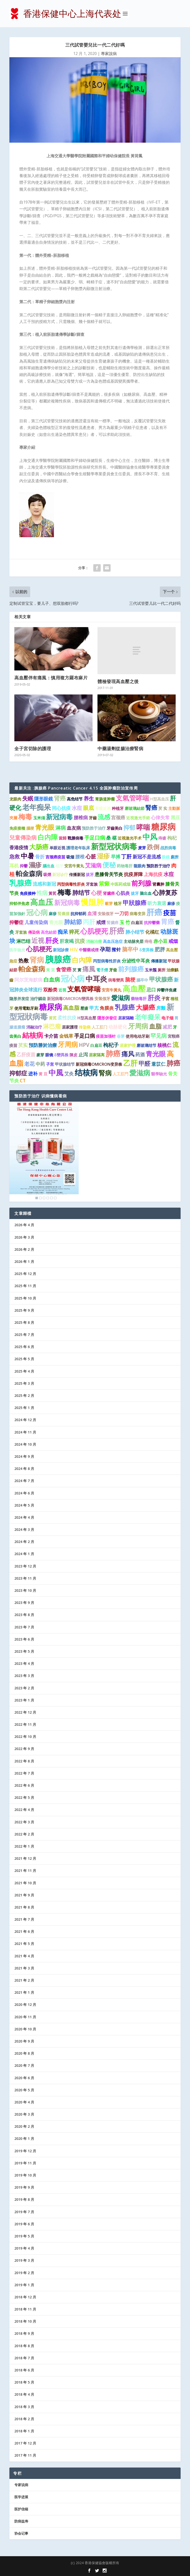  What do you see at coordinates (41, 902) in the screenshot?
I see `高血压 [高血压 (15 项)]` at bounding box center [41, 902].